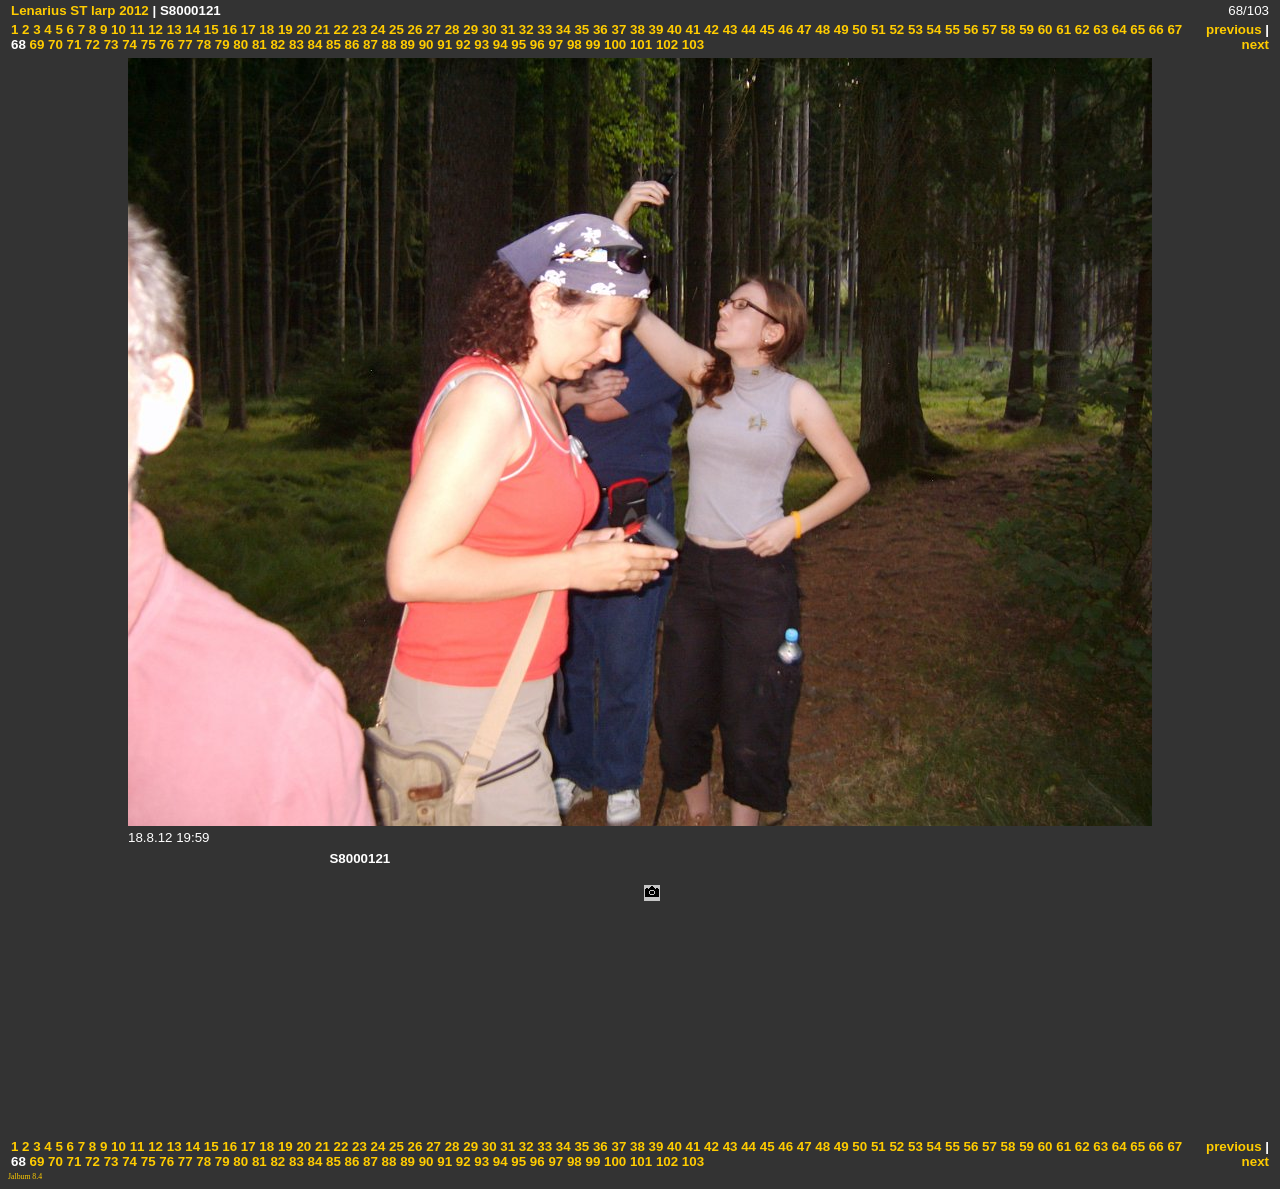 This screenshot has width=1280, height=1189. I want to click on 41, so click(691, 29).